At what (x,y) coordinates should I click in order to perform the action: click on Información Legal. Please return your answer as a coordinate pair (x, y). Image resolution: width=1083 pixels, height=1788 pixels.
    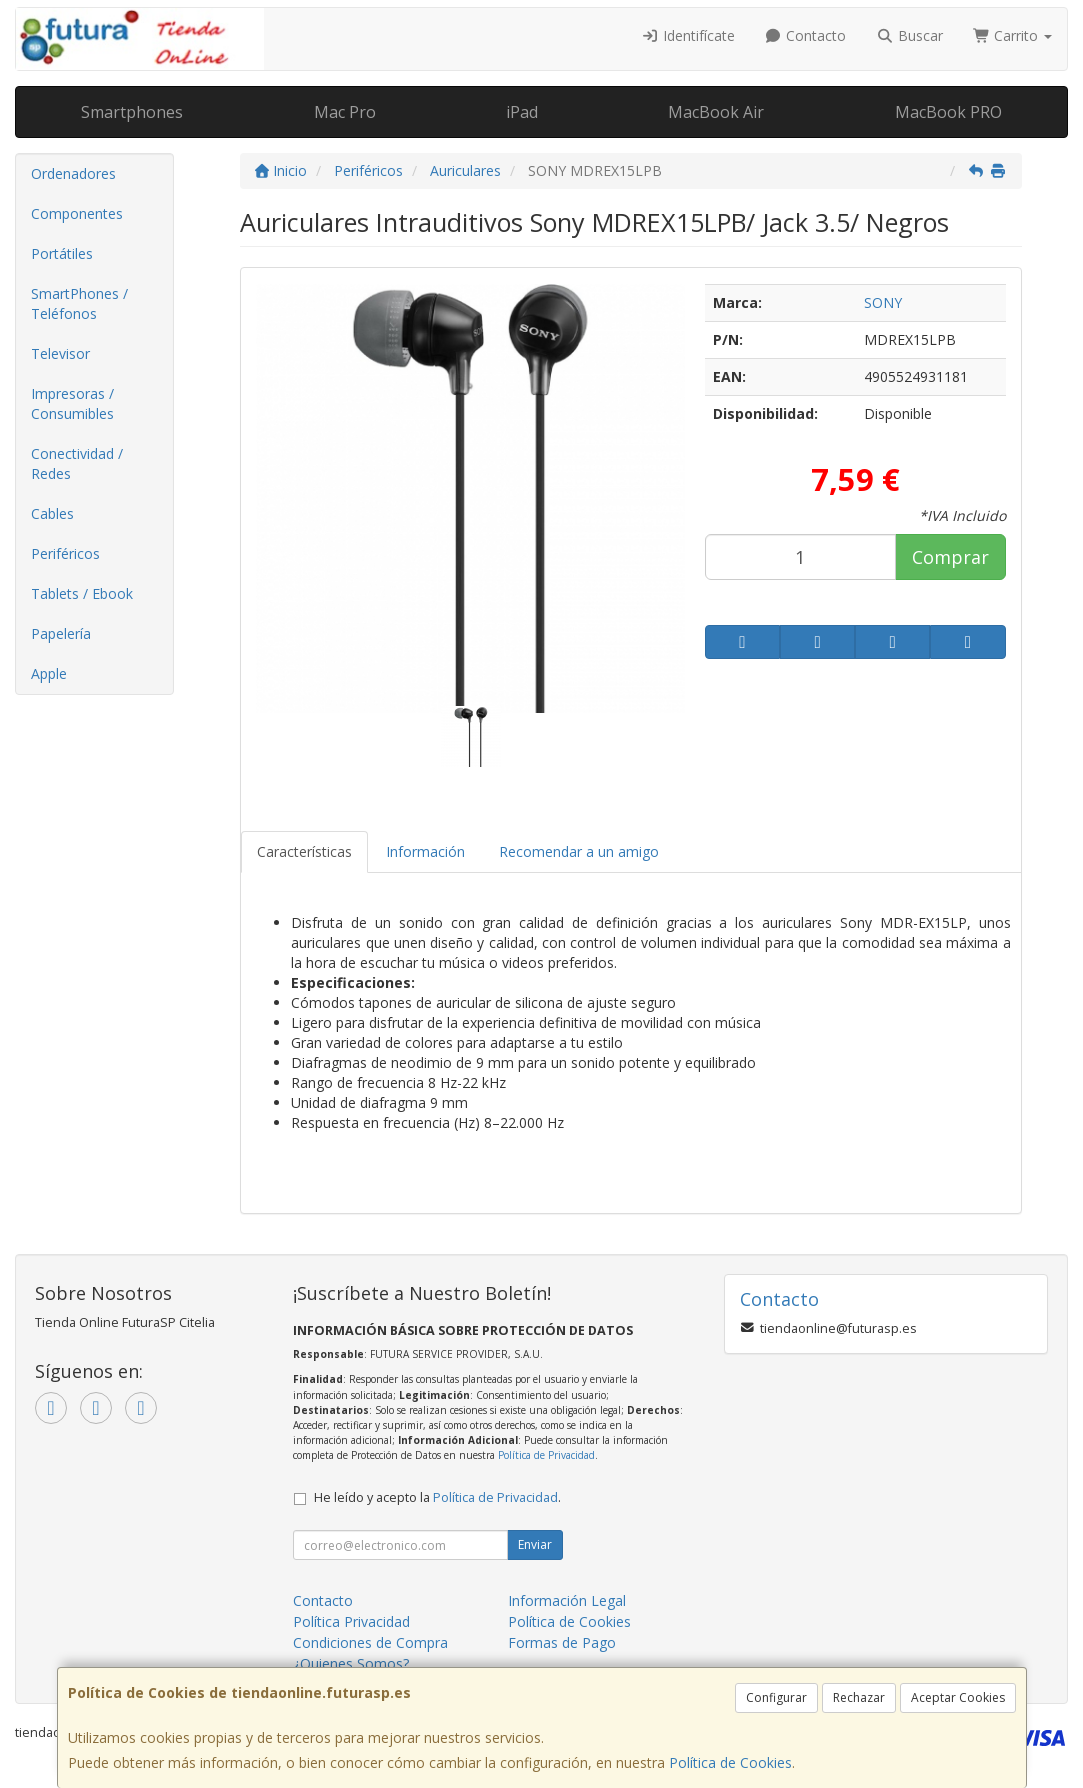
    Looking at the image, I should click on (567, 1600).